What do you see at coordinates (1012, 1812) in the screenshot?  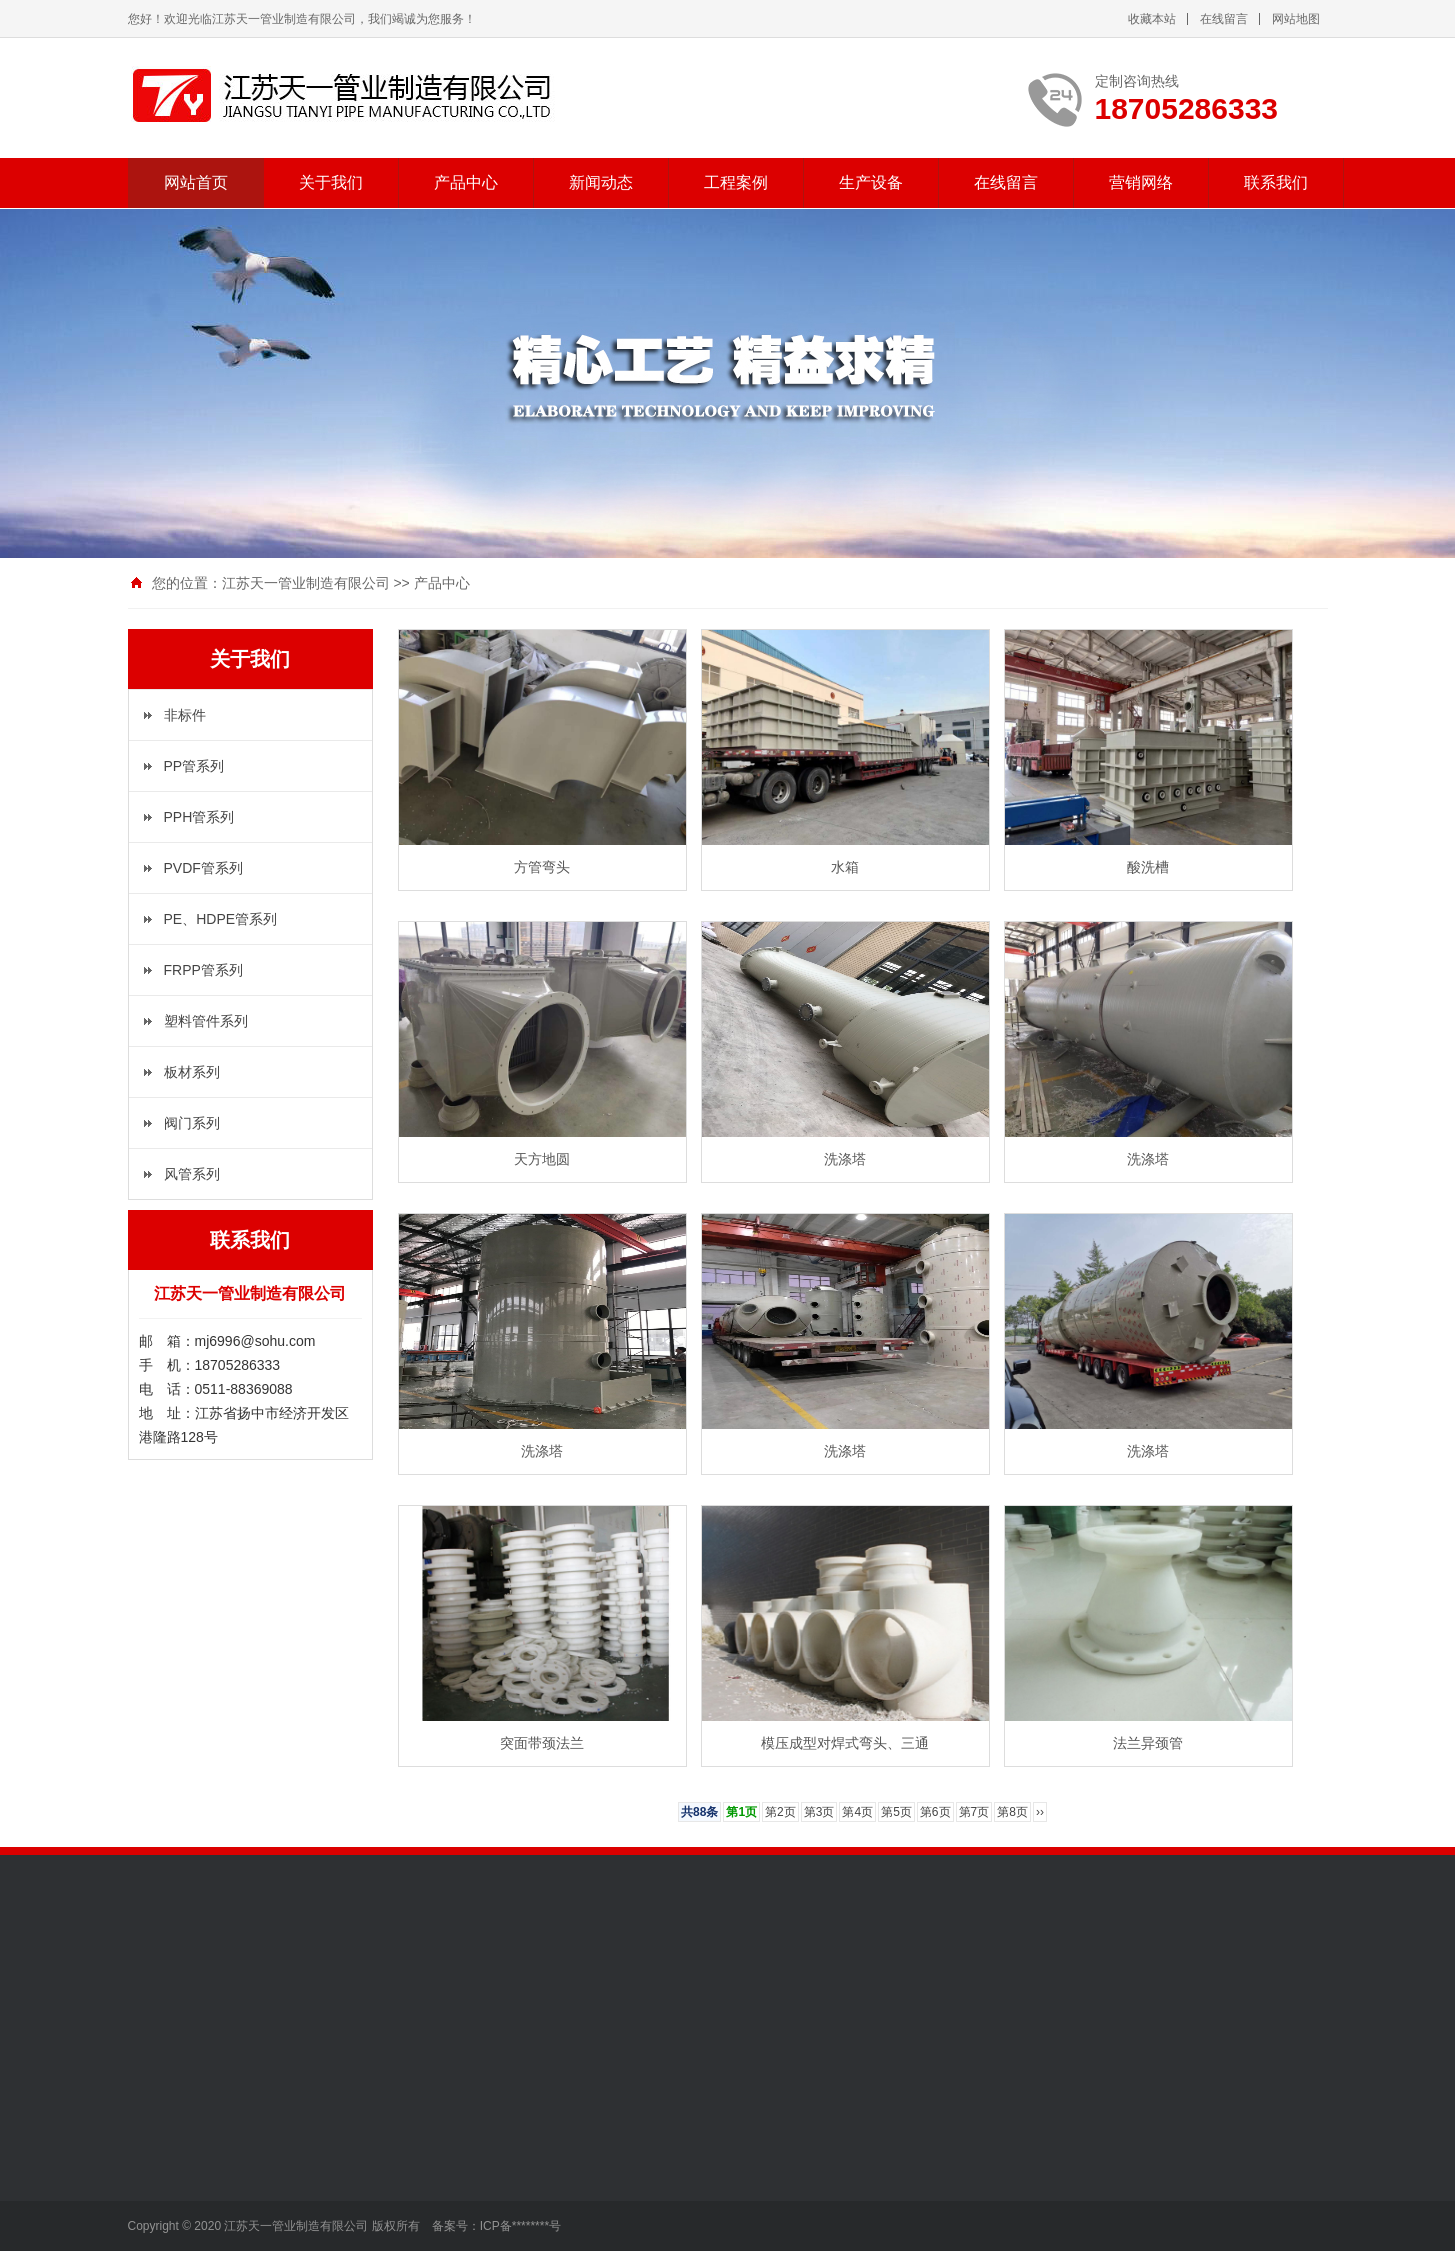 I see `第8页` at bounding box center [1012, 1812].